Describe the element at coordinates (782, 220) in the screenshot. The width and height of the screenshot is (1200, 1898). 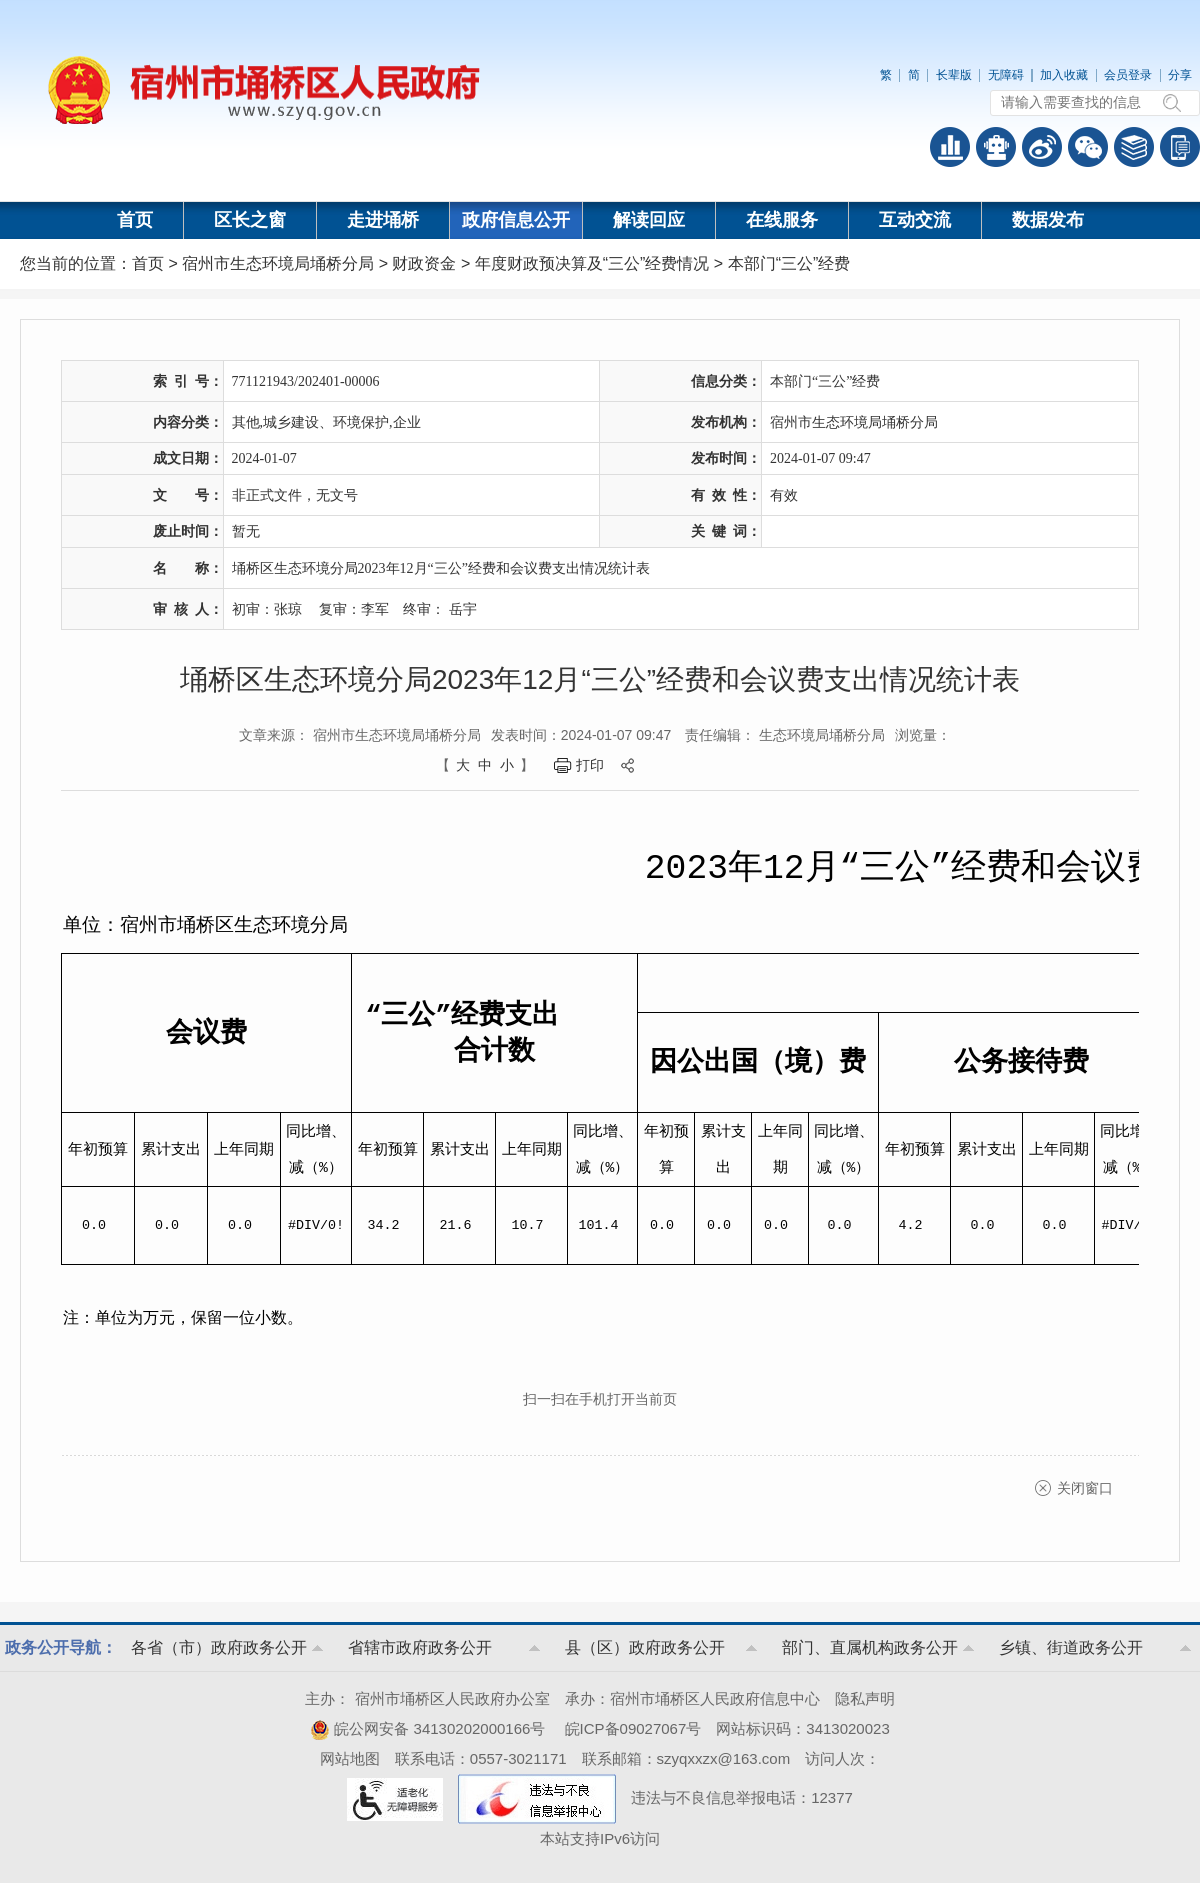
I see `在线服务` at that location.